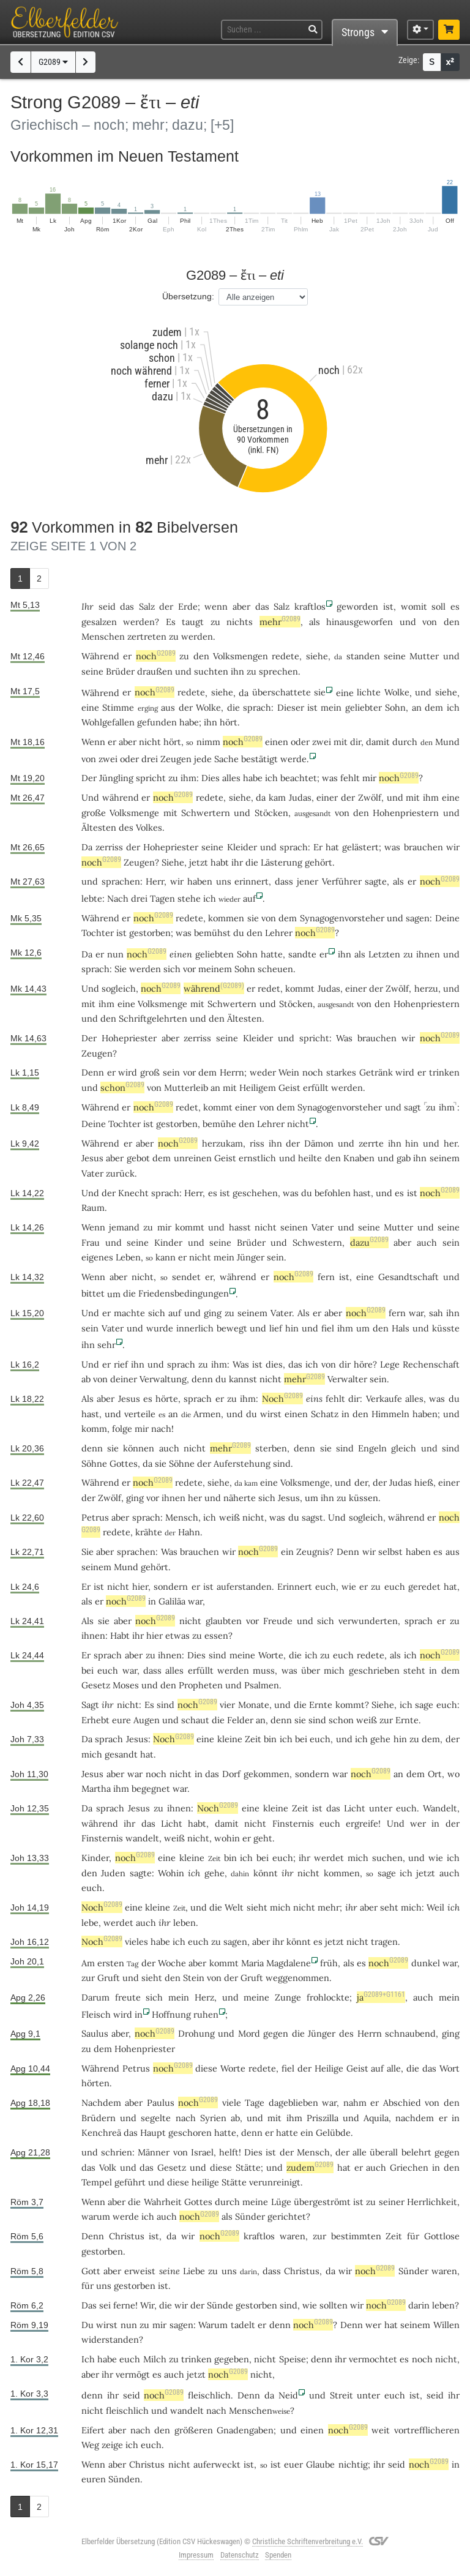  Describe the element at coordinates (133, 2374) in the screenshot. I see `vermögt` at that location.